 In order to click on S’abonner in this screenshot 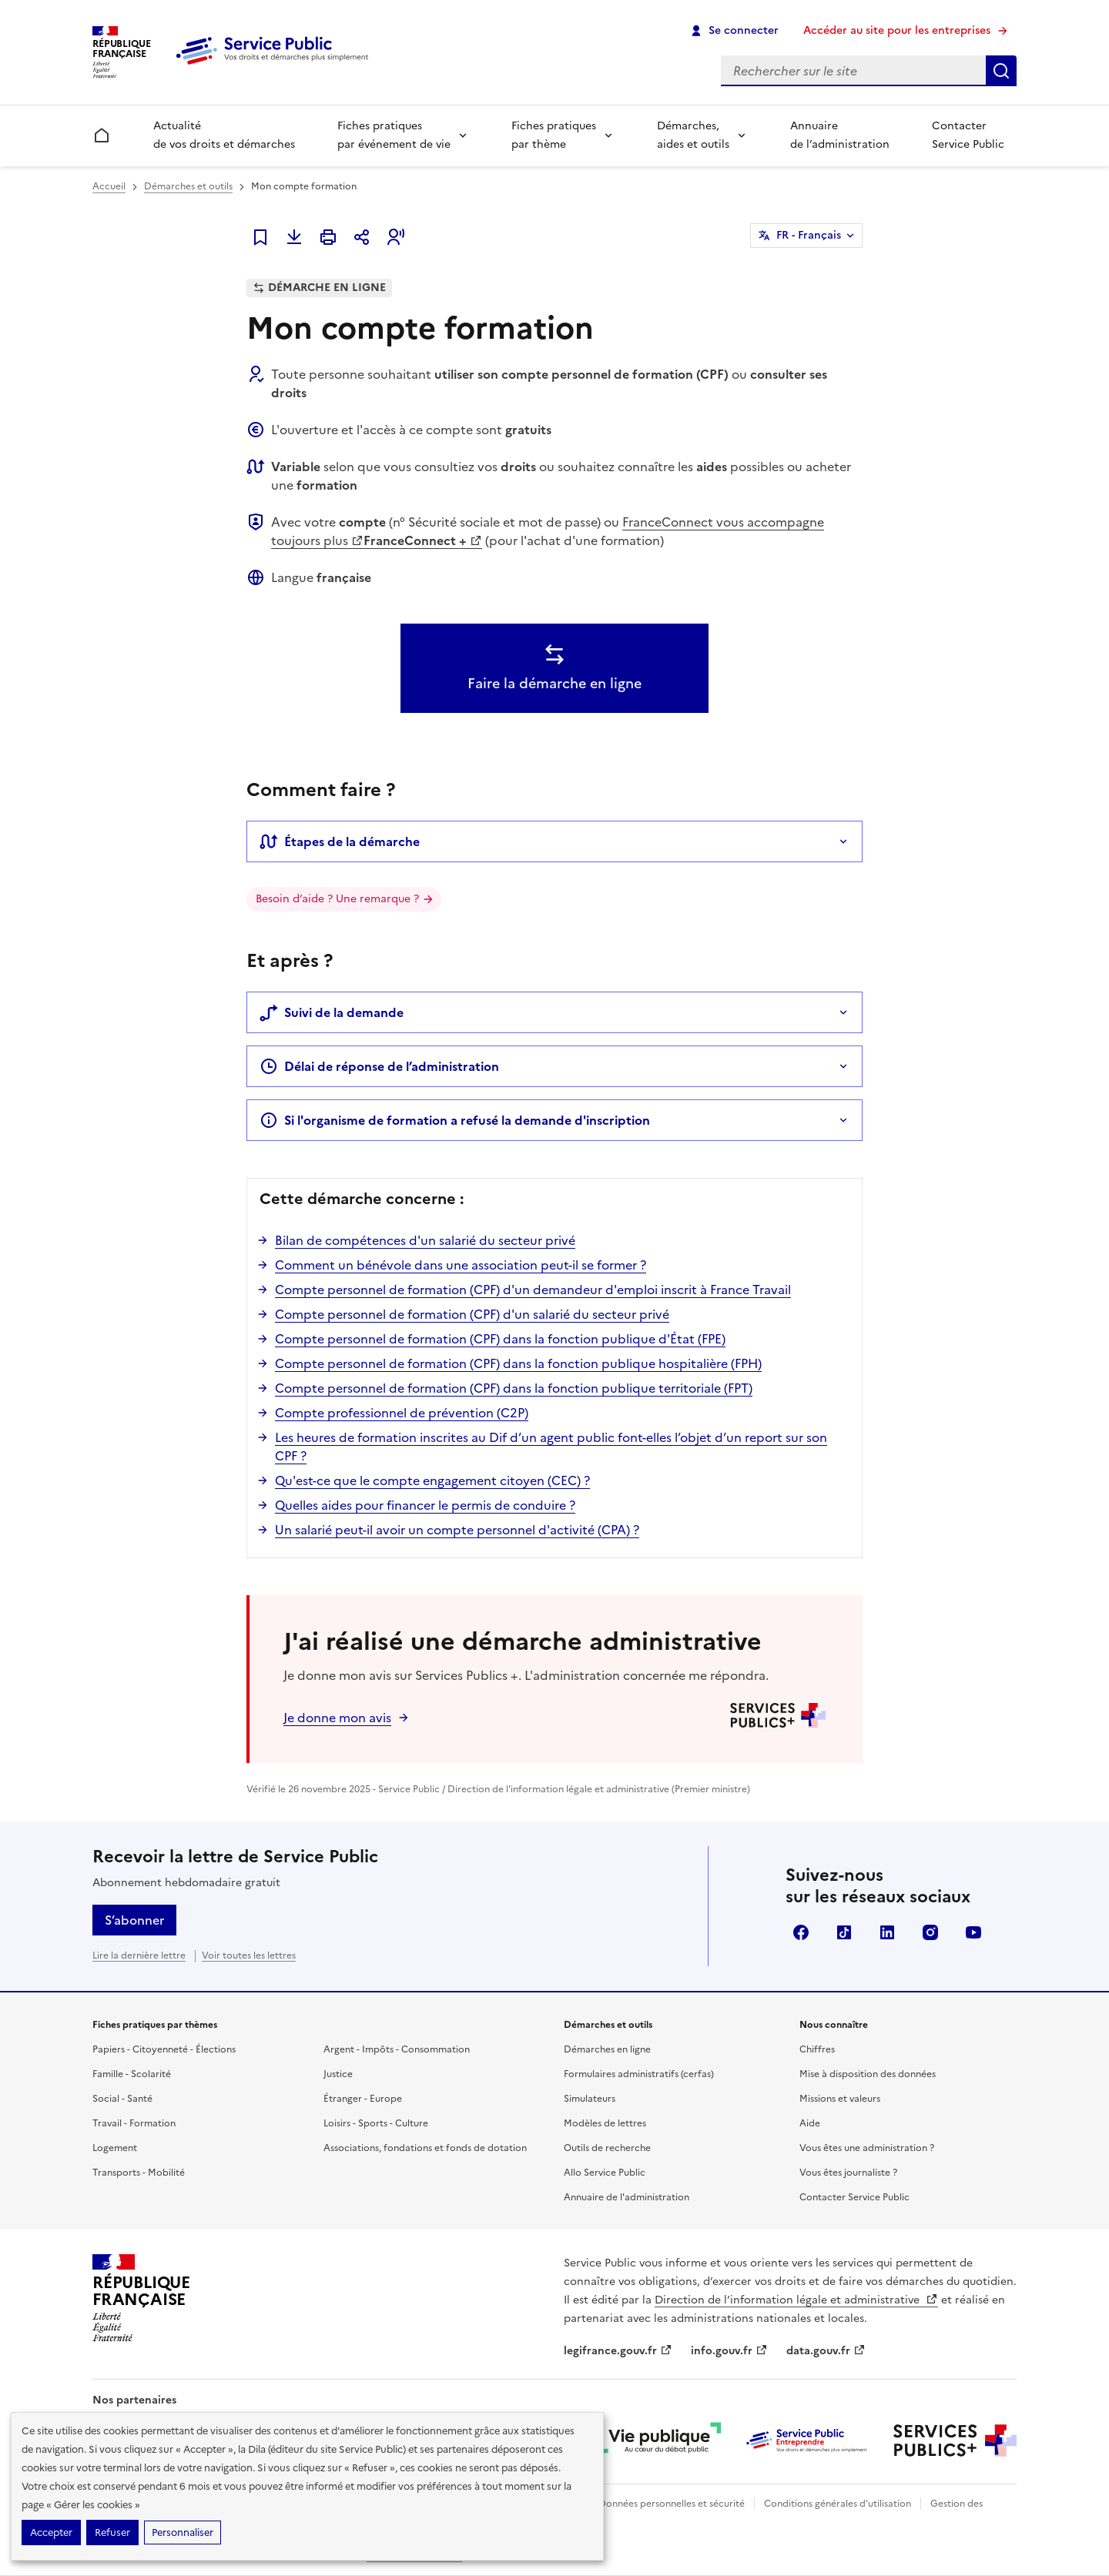, I will do `click(134, 1920)`.